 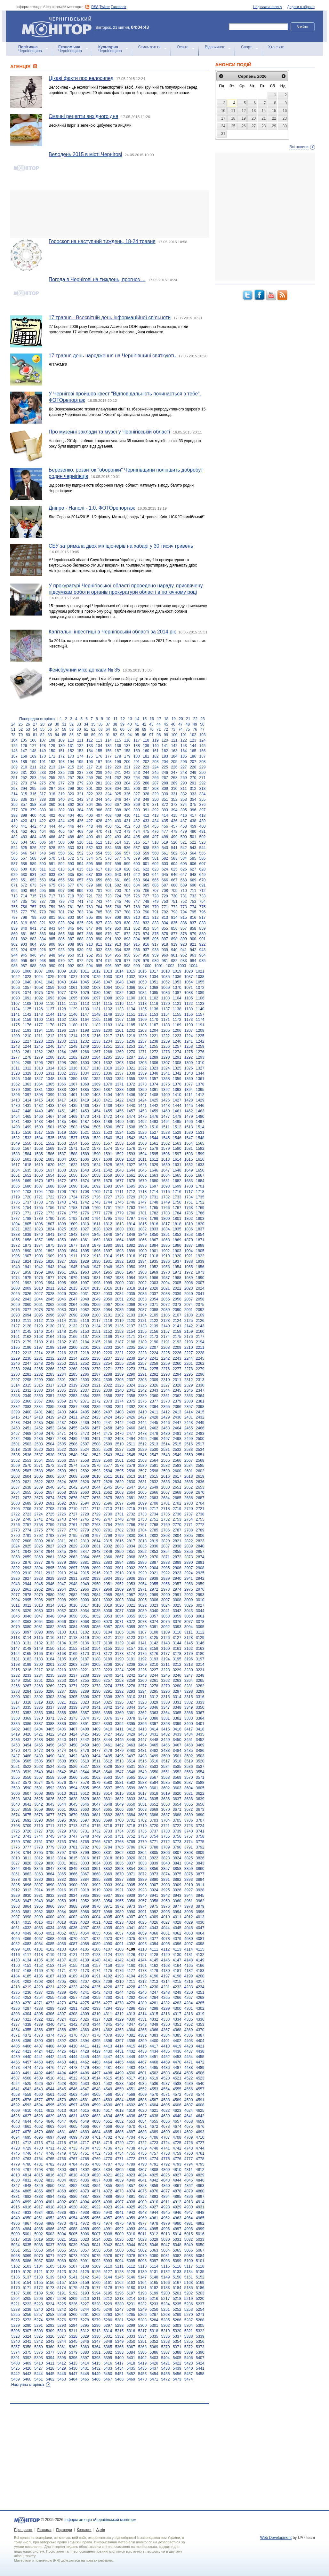 What do you see at coordinates (188, 1965) in the screenshot?
I see `4165` at bounding box center [188, 1965].